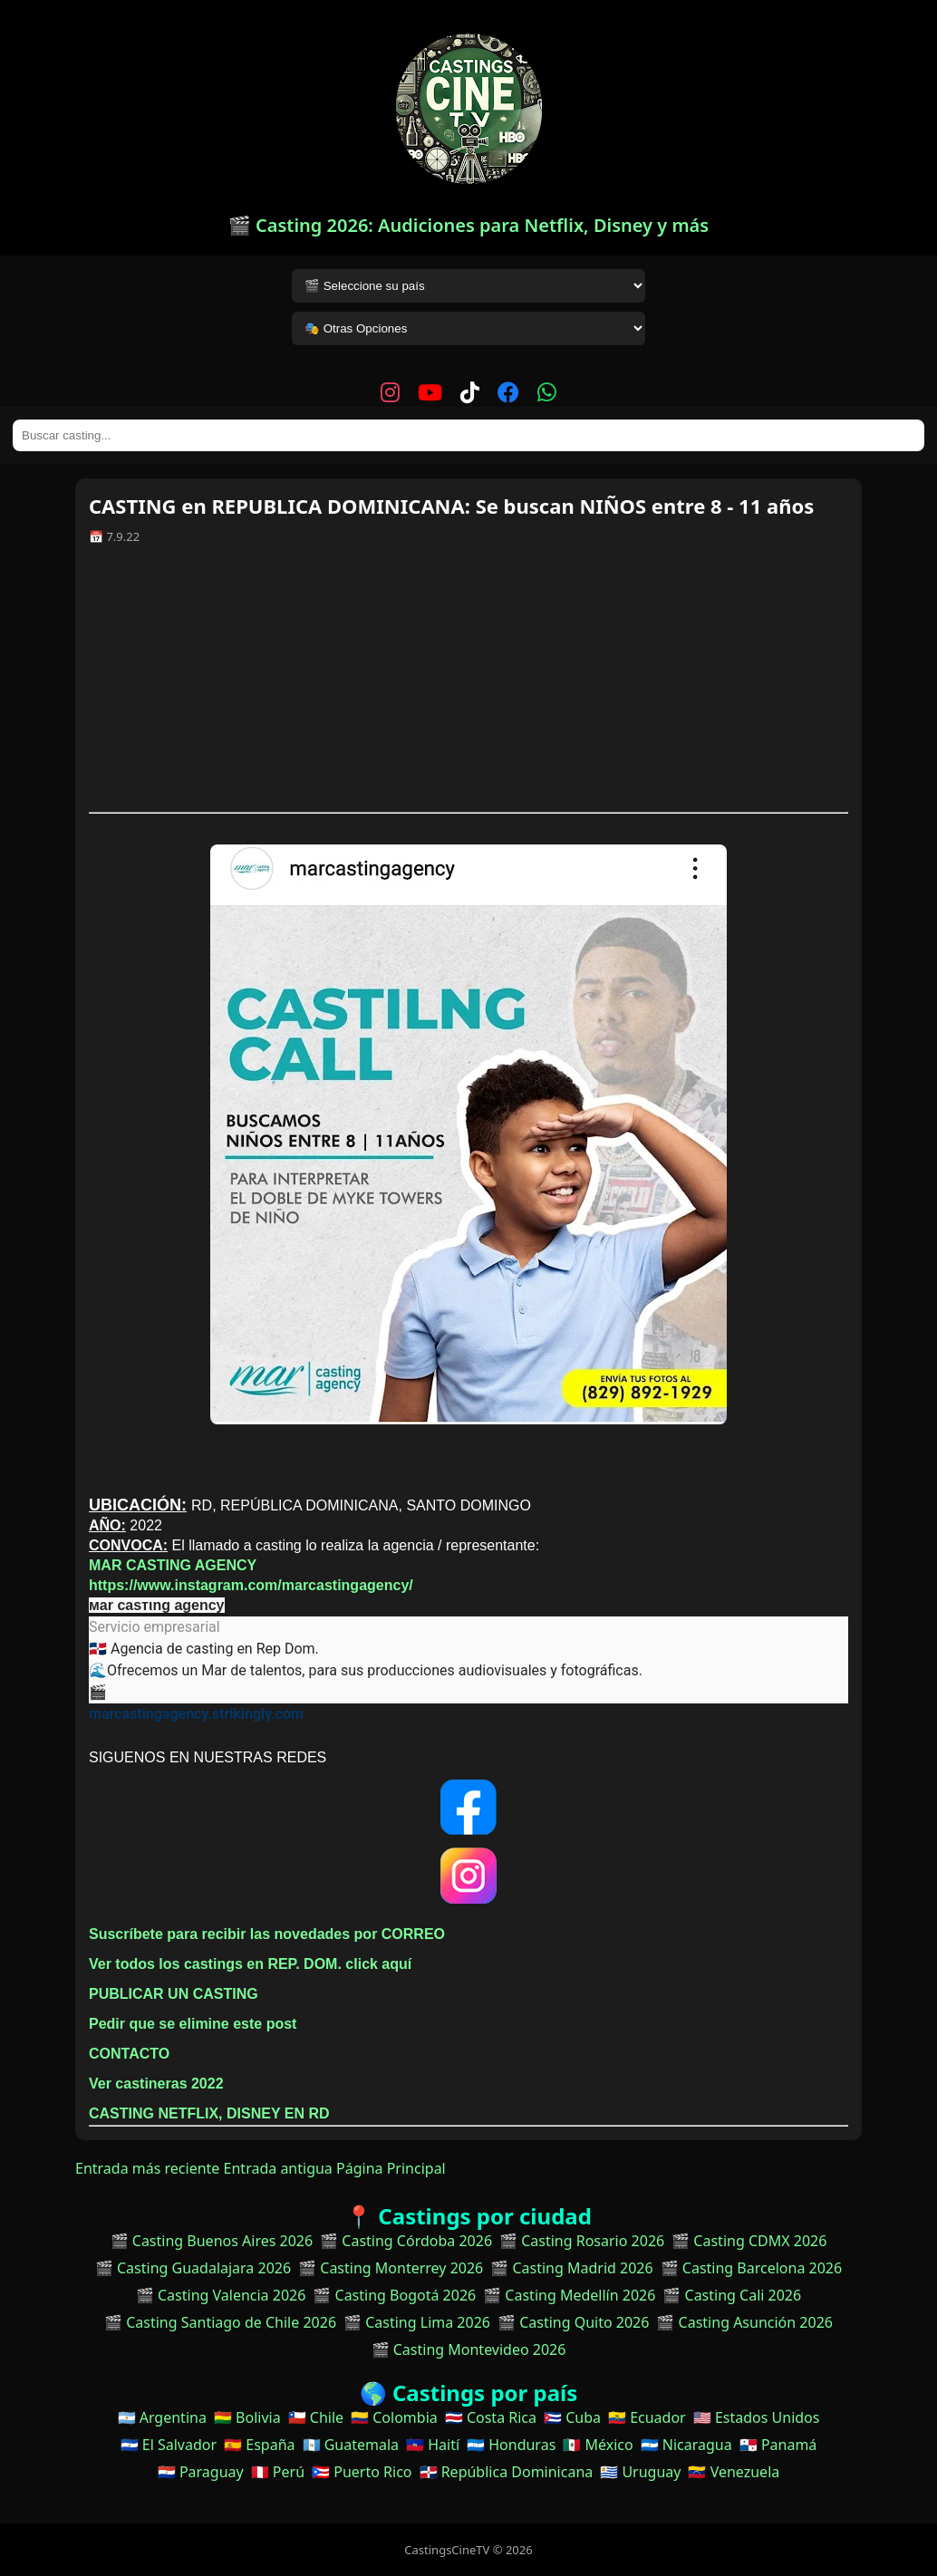 This screenshot has height=2576, width=937. I want to click on 🇨🇱 Chile, so click(315, 2417).